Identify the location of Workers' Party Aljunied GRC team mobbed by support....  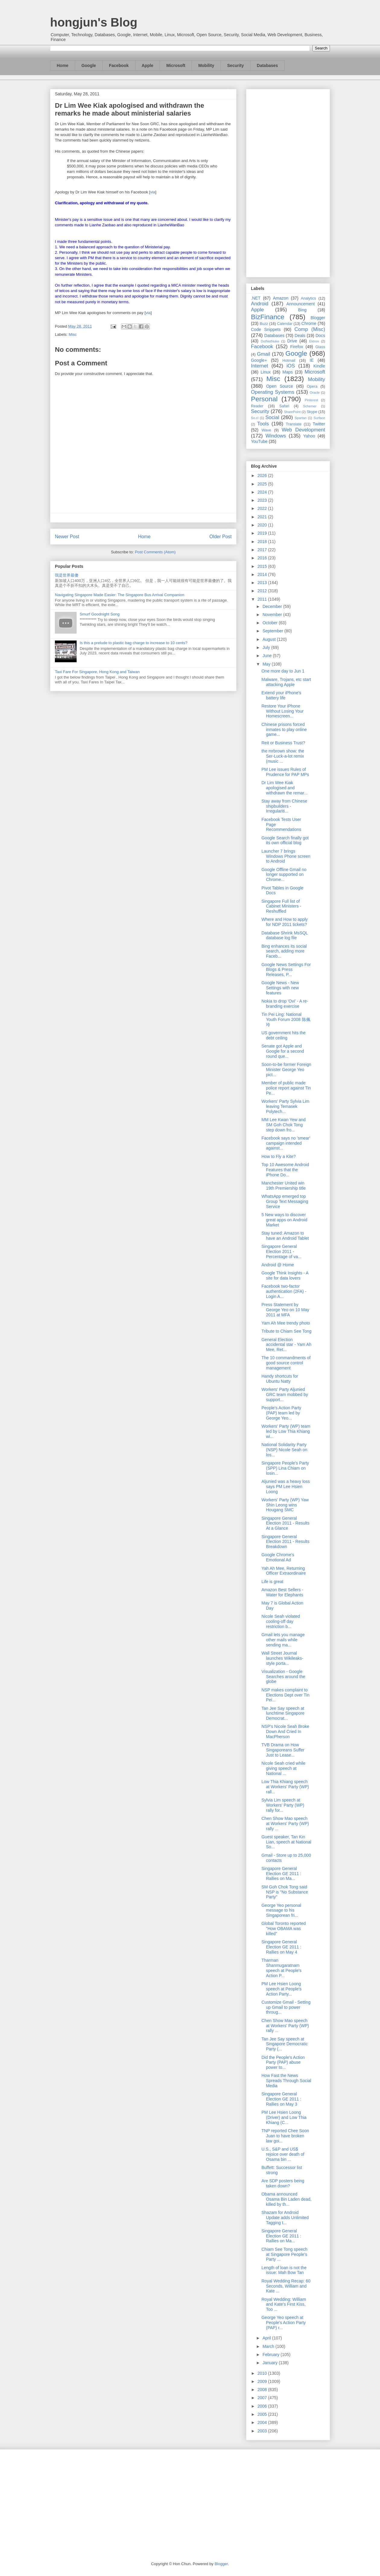
(284, 1394).